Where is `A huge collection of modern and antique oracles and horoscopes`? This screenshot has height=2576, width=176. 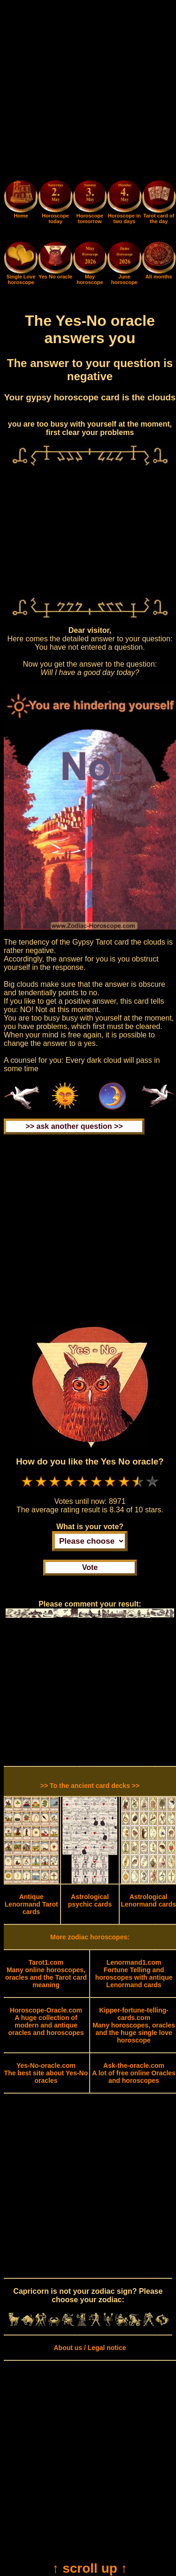 A huge collection of modern and antique oracles and horoscopes is located at coordinates (46, 2021).